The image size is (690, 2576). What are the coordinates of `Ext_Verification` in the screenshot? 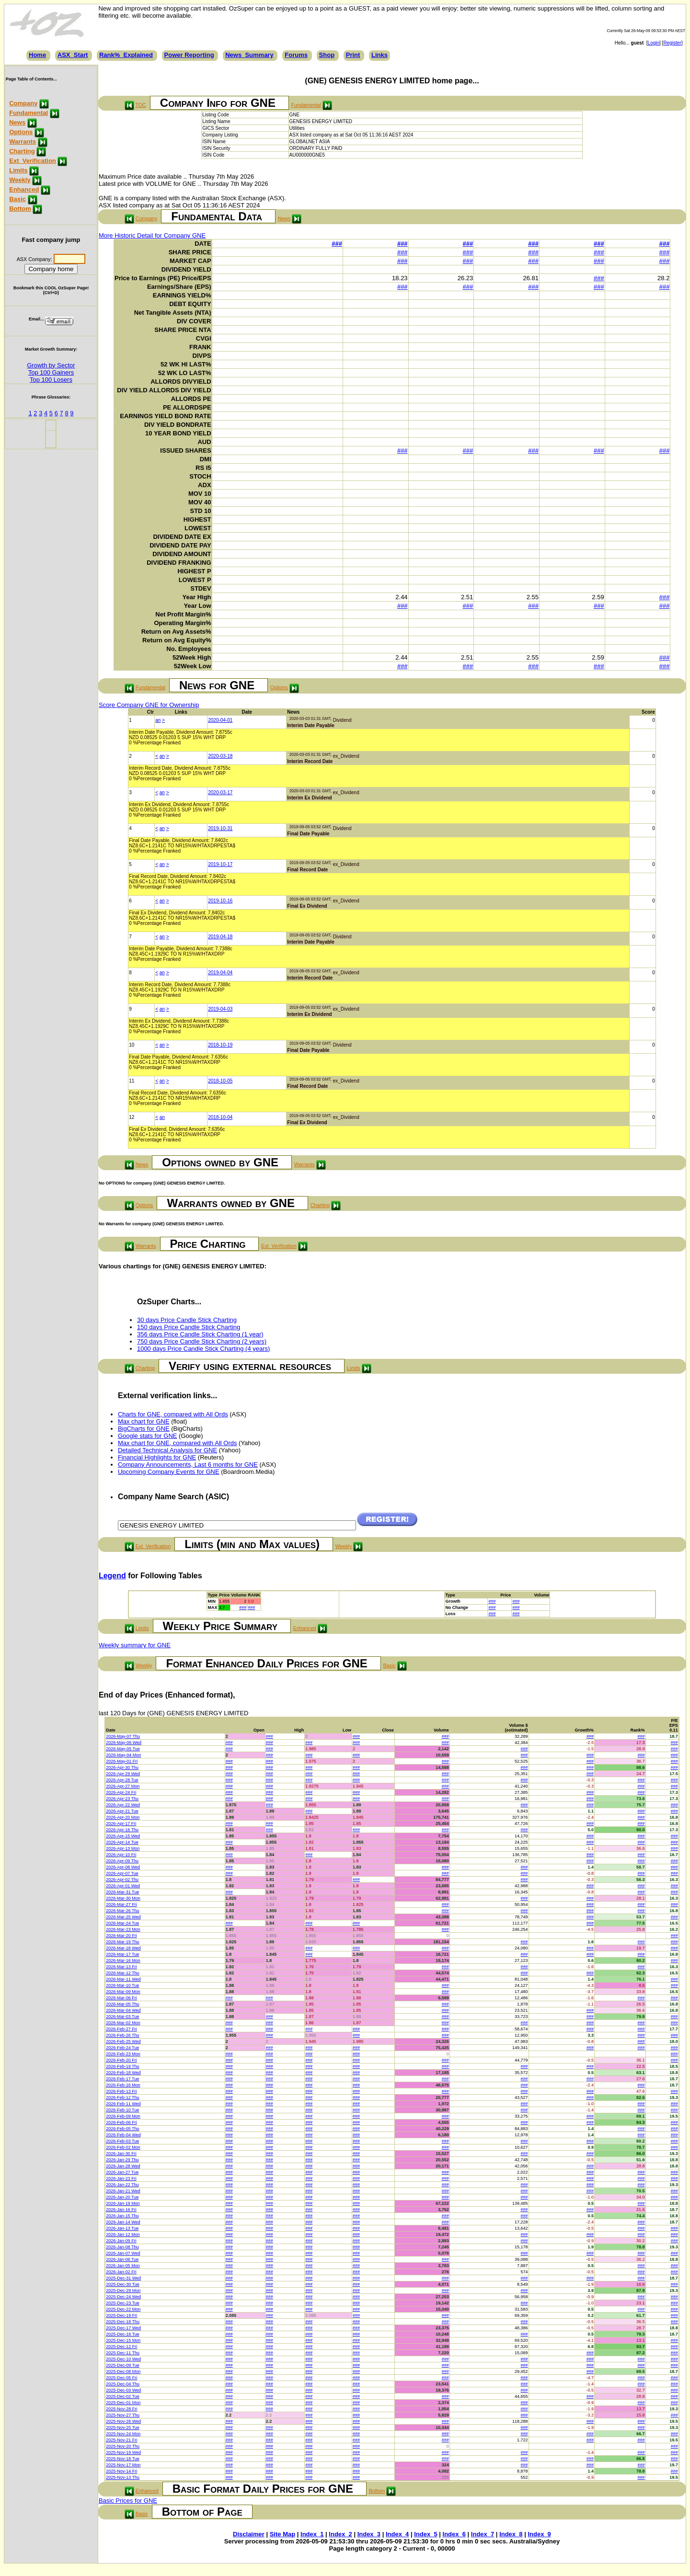 It's located at (32, 160).